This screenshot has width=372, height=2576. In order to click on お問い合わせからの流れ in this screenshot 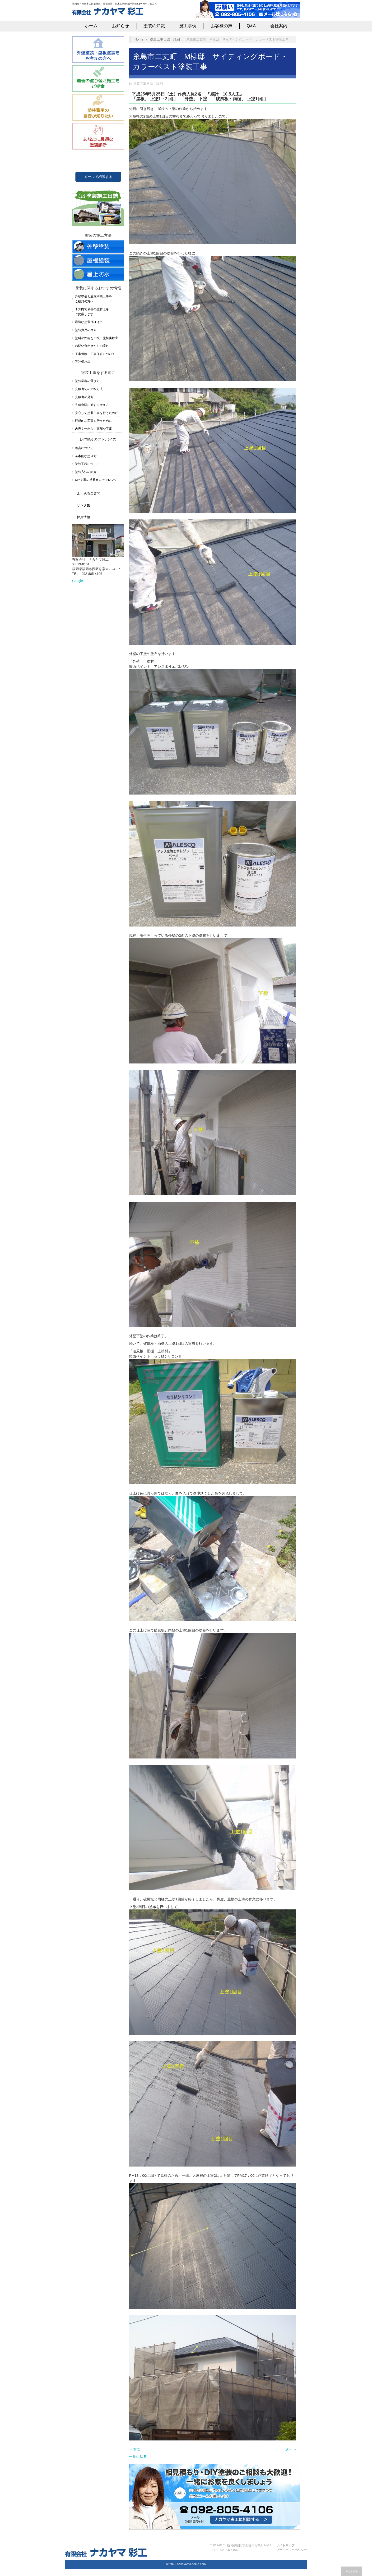, I will do `click(92, 346)`.